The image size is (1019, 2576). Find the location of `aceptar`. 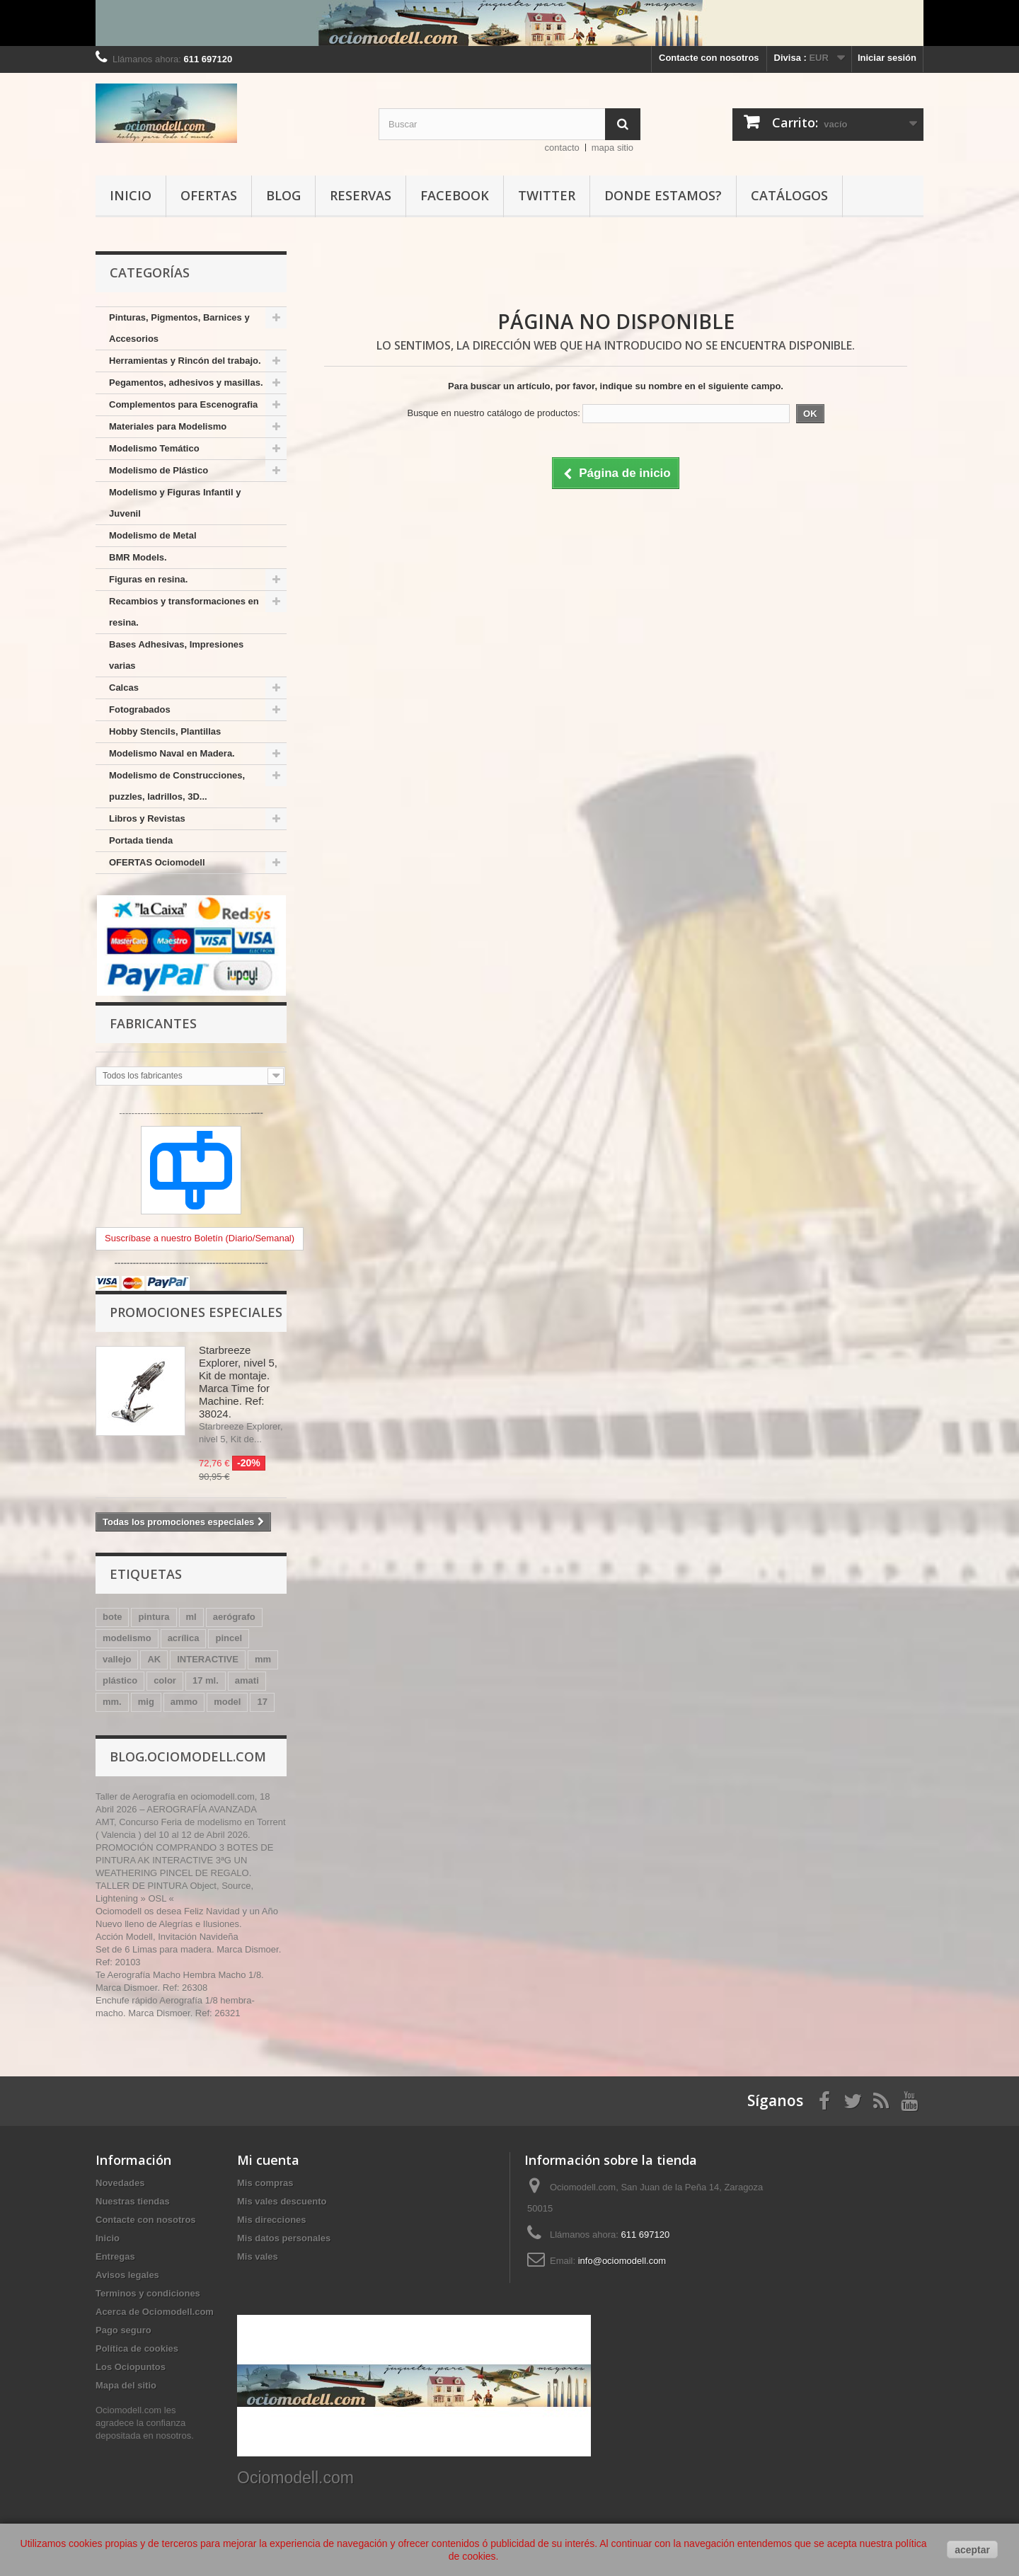

aceptar is located at coordinates (972, 2549).